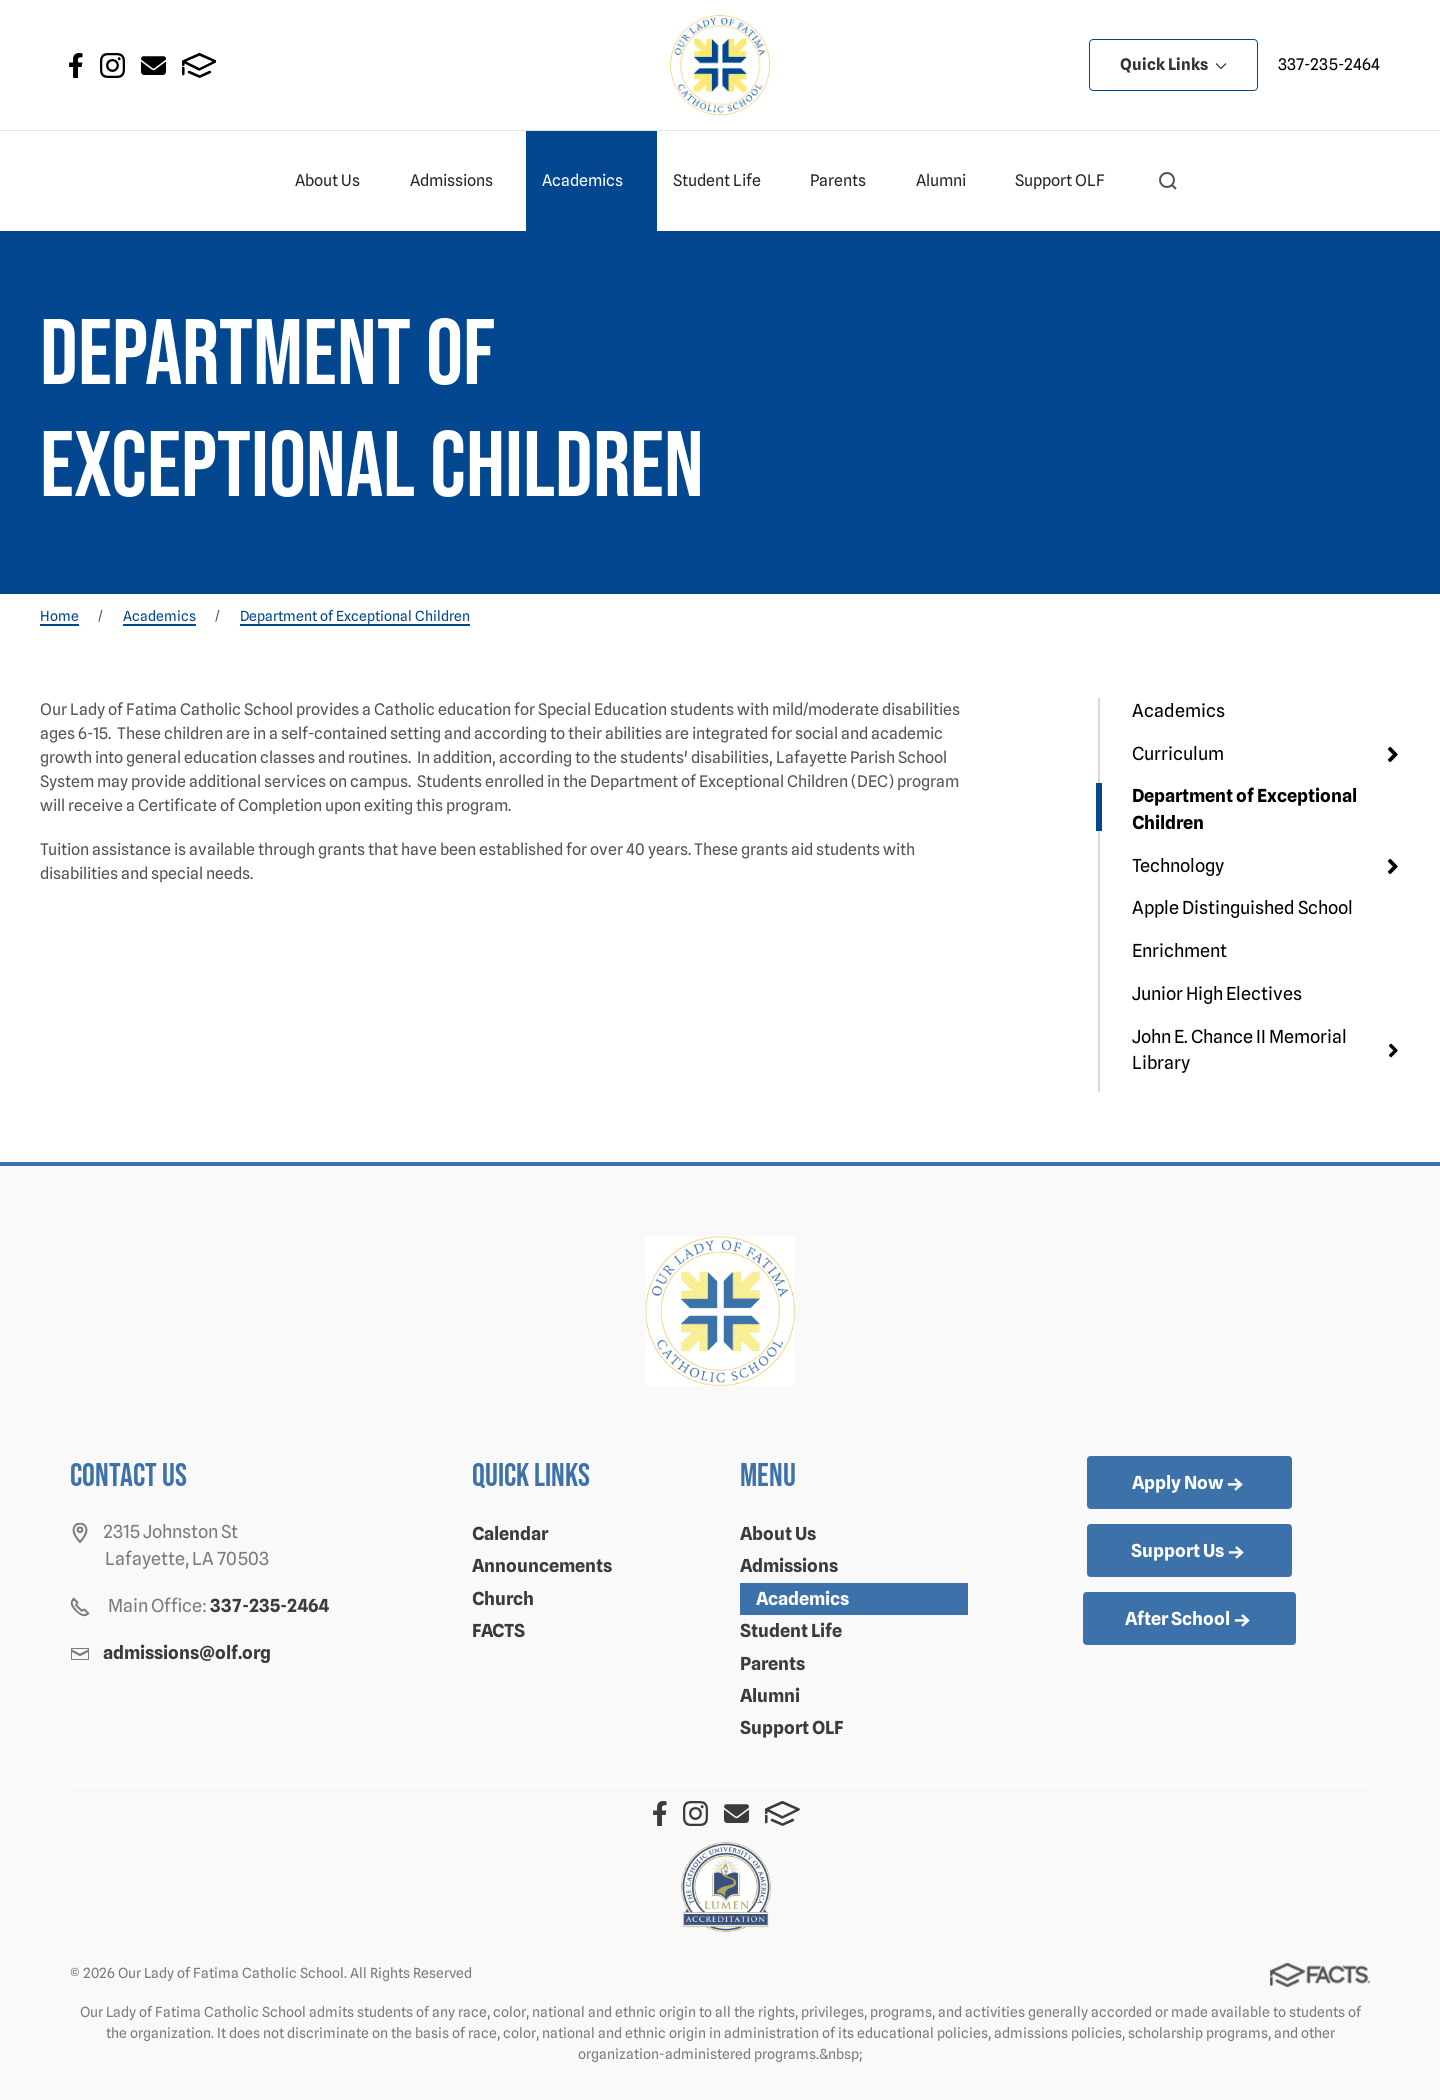 This screenshot has width=1440, height=2100. What do you see at coordinates (1068, 181) in the screenshot?
I see `Support OLF` at bounding box center [1068, 181].